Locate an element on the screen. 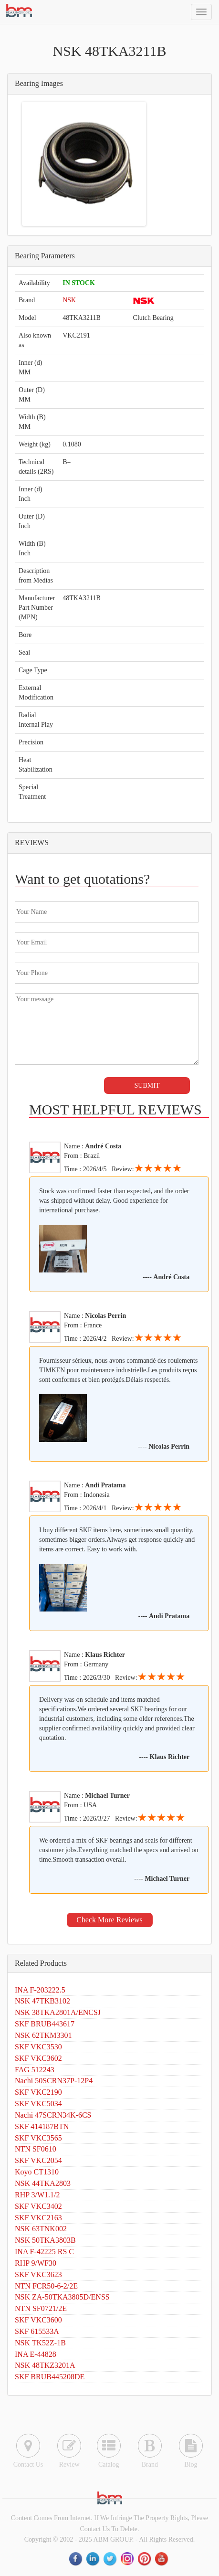 This screenshot has height=2576, width=219. NSK 48TKZ3201A is located at coordinates (45, 2365).